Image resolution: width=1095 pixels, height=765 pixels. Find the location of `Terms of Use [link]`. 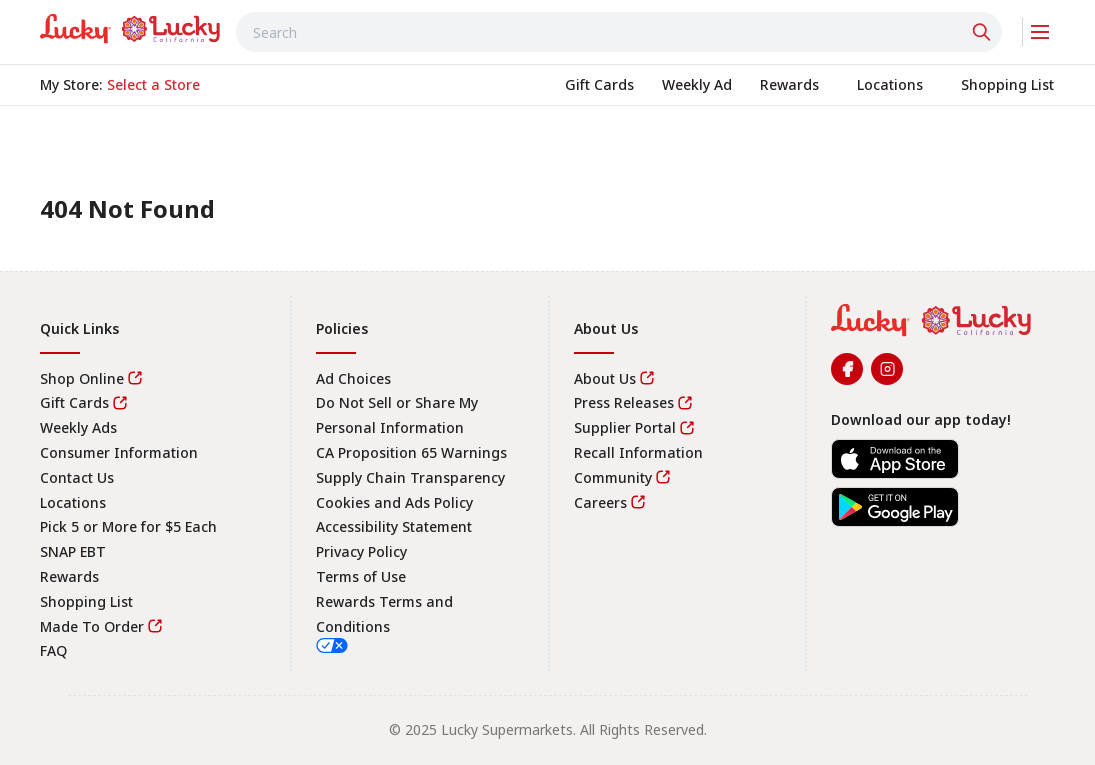

Terms of Use [link] is located at coordinates (361, 576).